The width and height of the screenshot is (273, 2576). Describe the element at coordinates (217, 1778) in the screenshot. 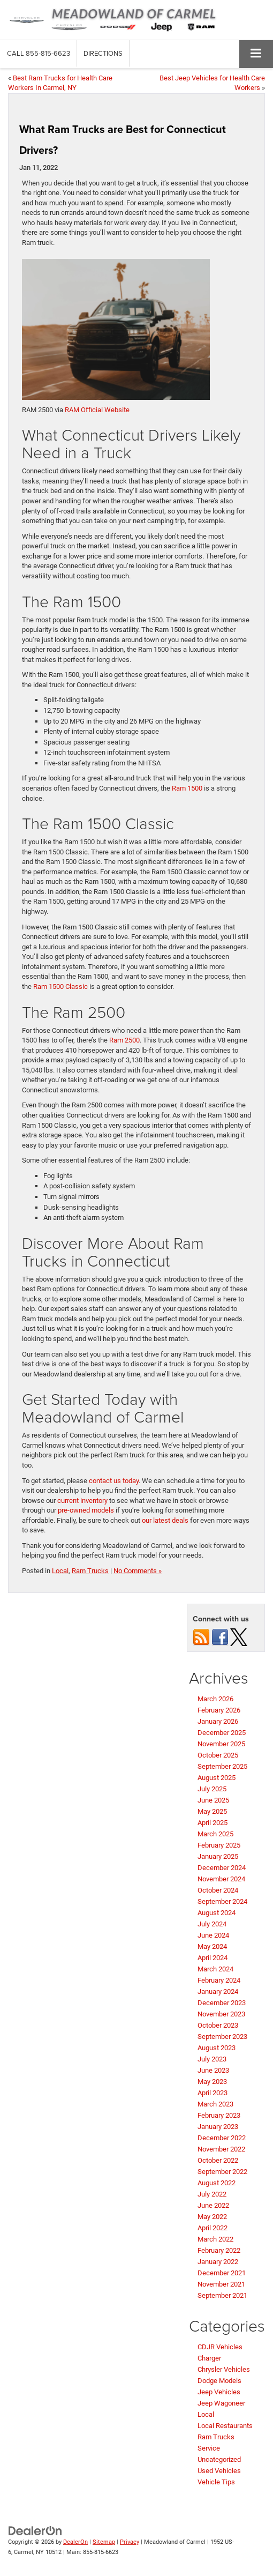

I see `August 2025` at that location.